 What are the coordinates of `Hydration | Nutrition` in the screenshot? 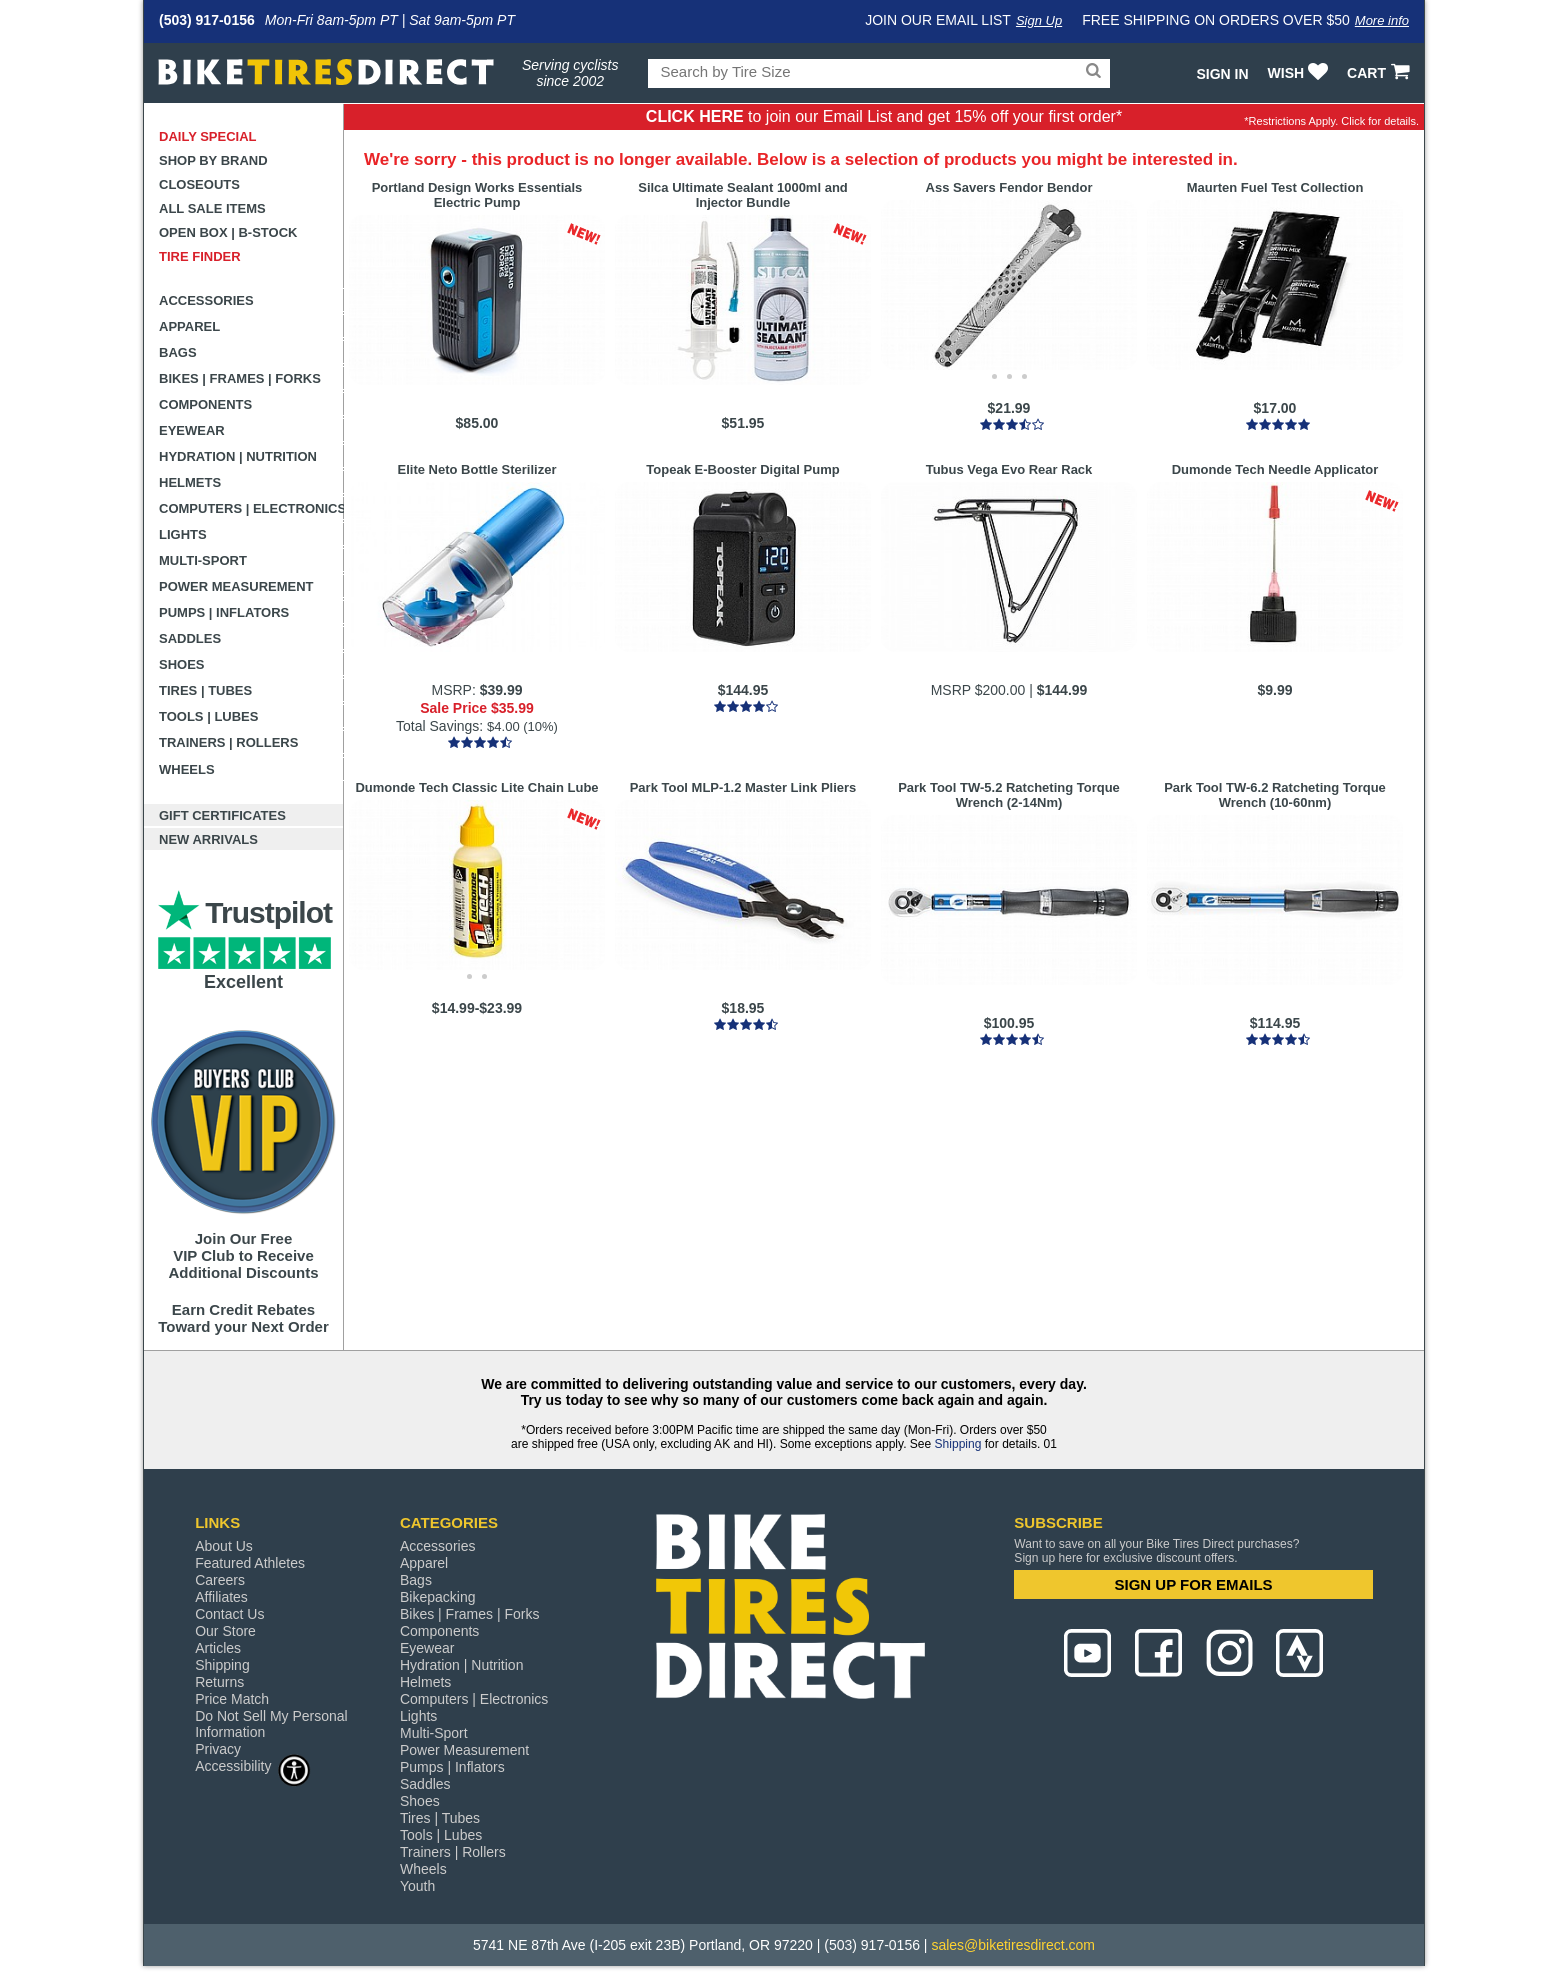 It's located at (238, 456).